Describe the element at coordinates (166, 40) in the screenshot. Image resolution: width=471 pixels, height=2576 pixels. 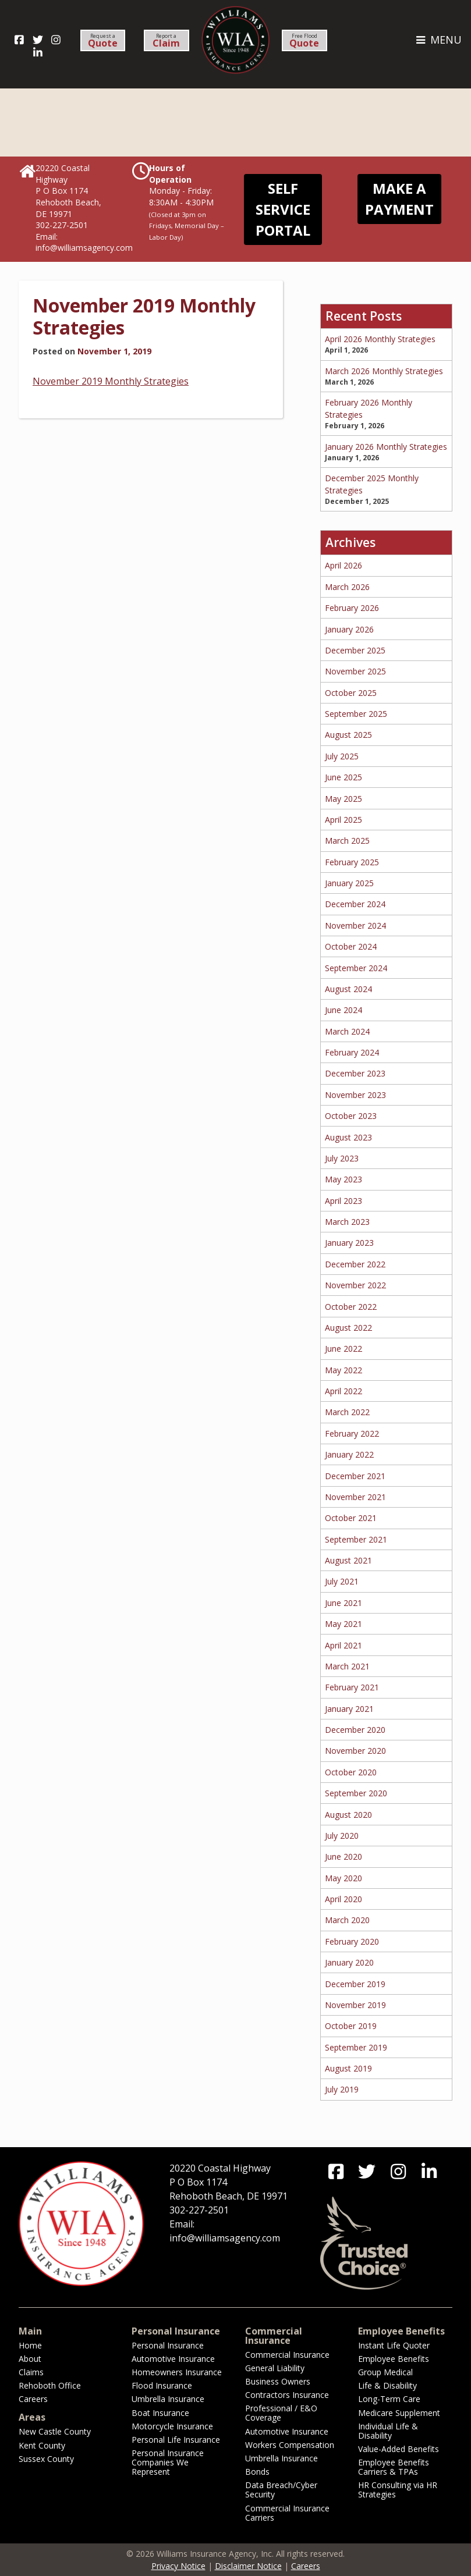
I see `Report` at that location.